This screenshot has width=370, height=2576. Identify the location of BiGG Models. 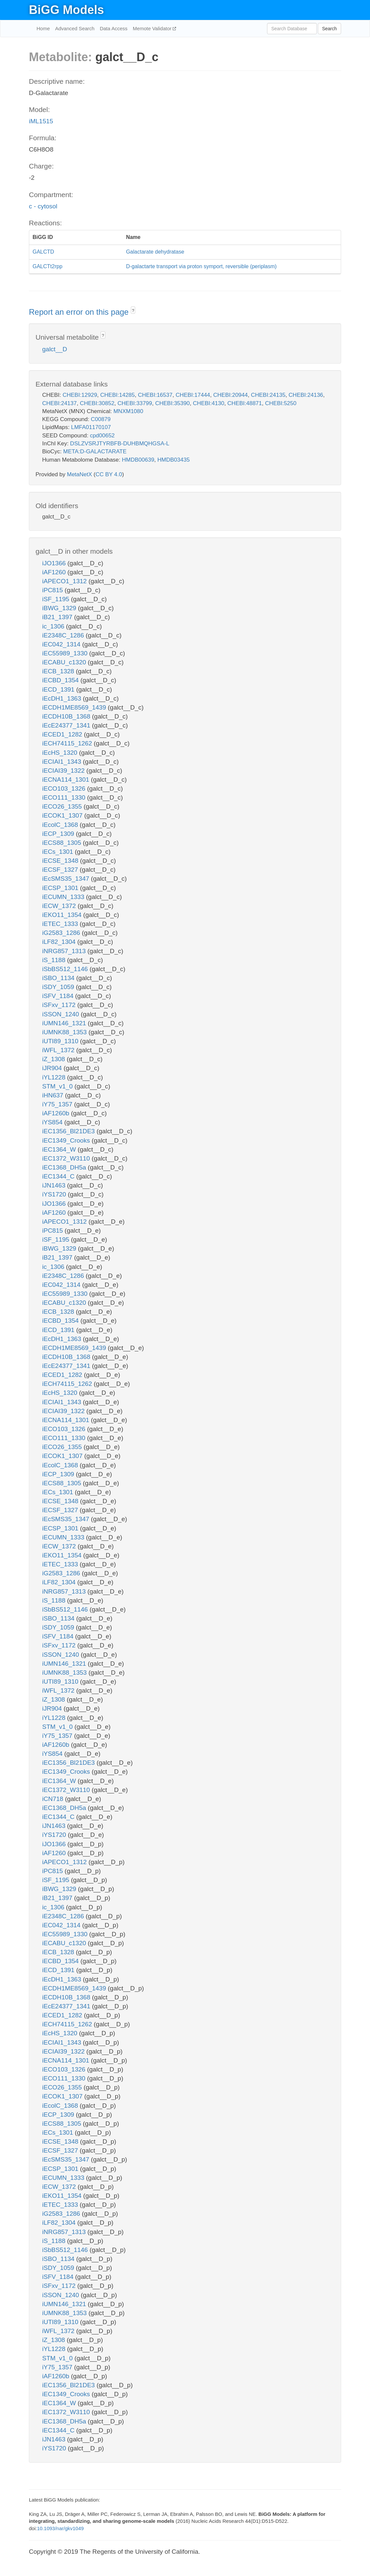
(66, 10).